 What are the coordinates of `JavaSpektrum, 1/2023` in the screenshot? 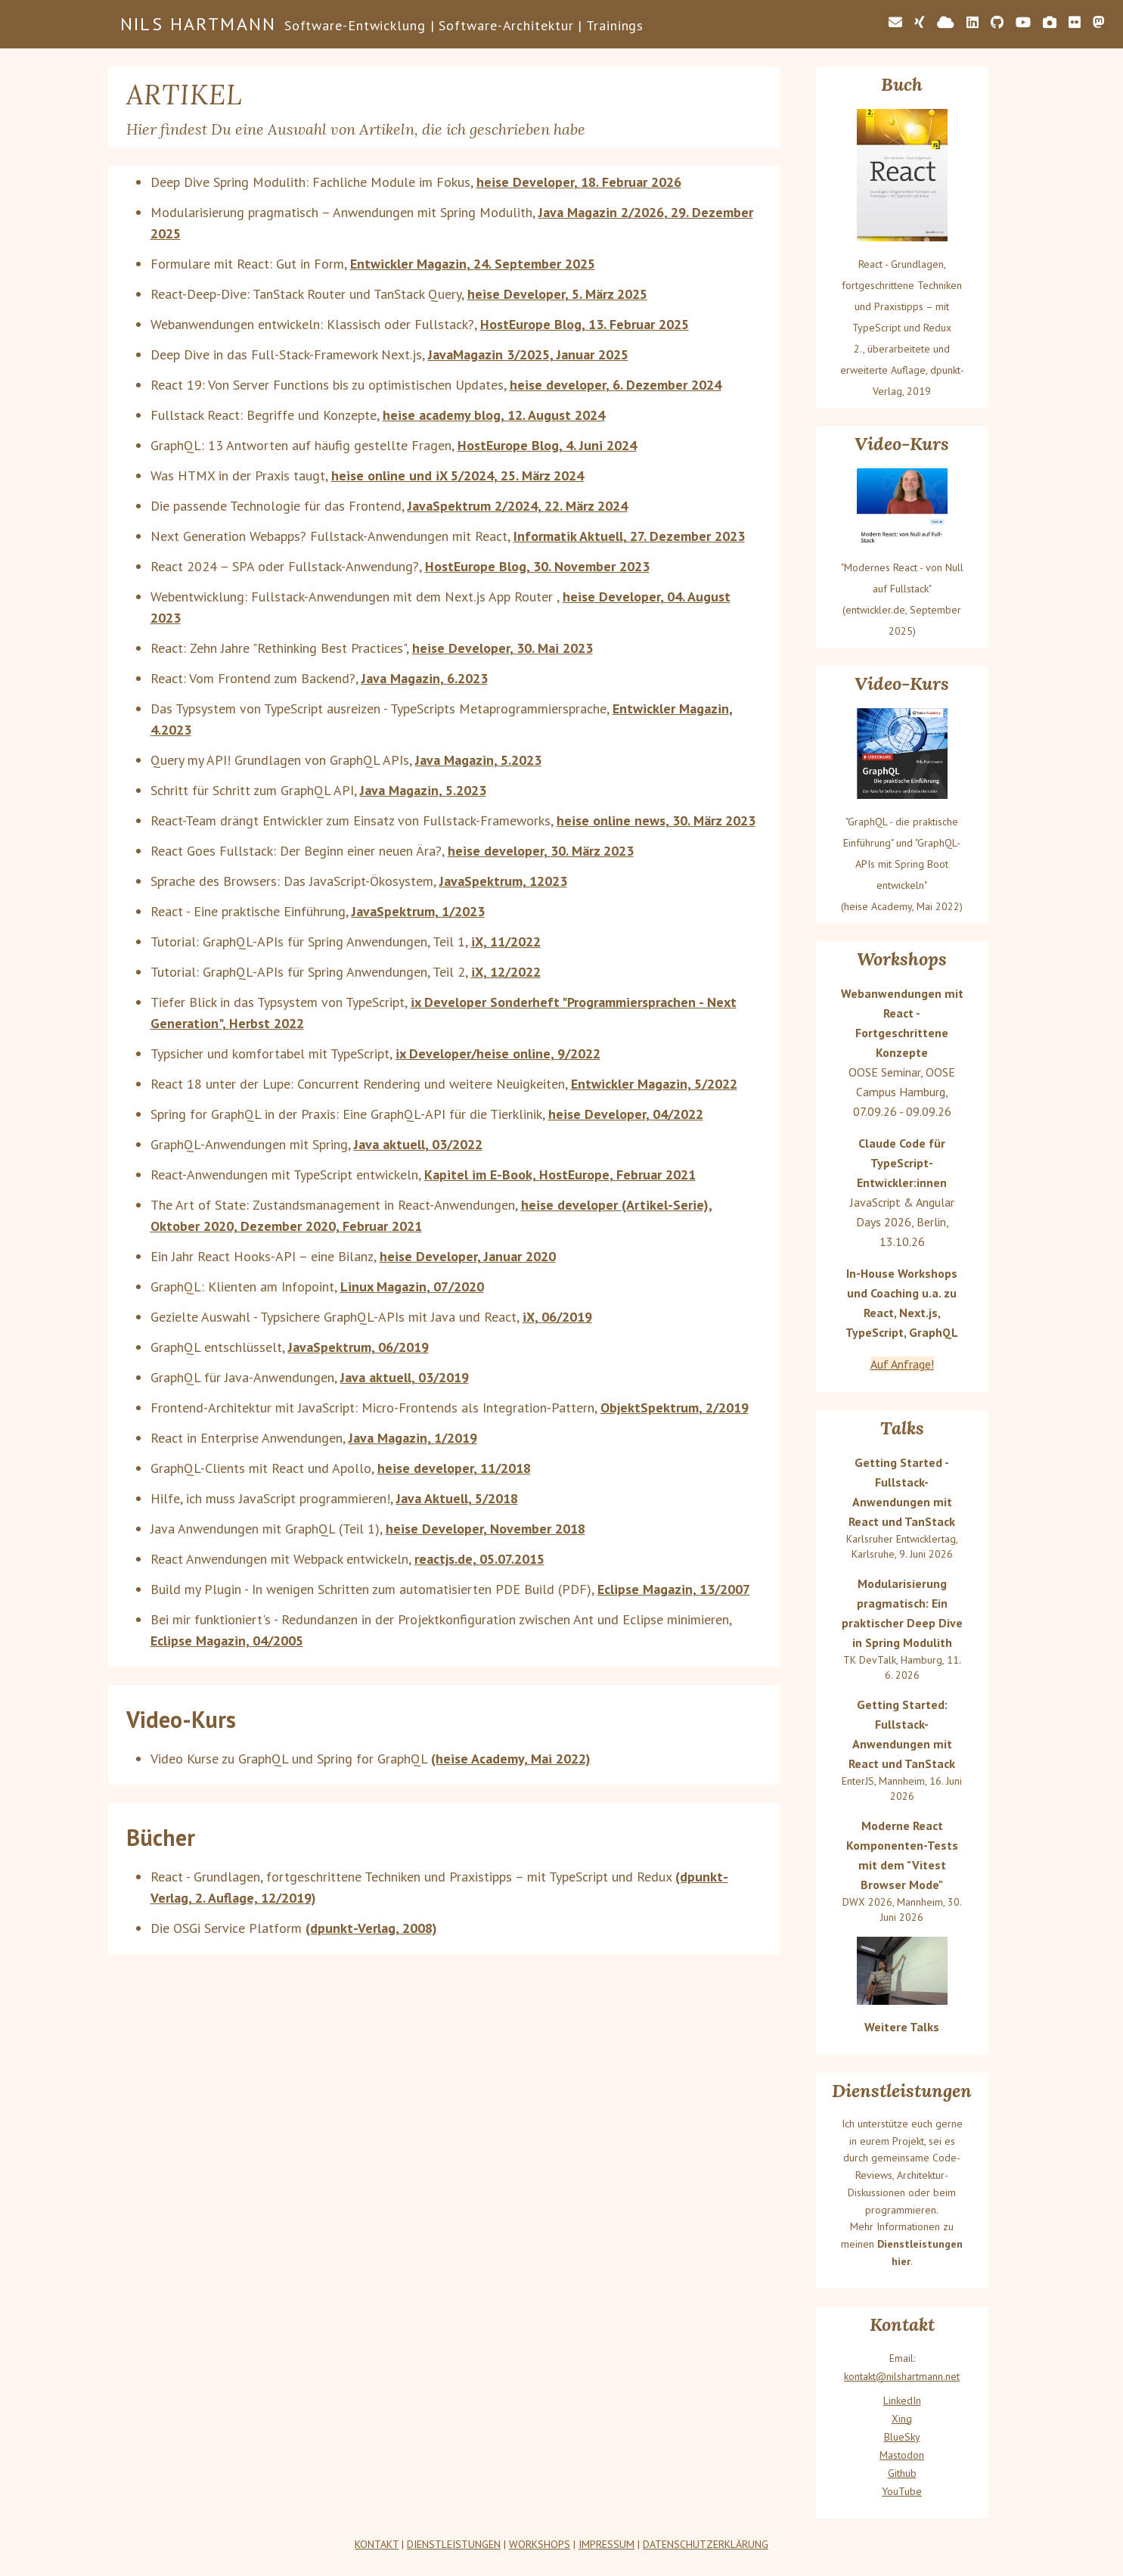 It's located at (418, 911).